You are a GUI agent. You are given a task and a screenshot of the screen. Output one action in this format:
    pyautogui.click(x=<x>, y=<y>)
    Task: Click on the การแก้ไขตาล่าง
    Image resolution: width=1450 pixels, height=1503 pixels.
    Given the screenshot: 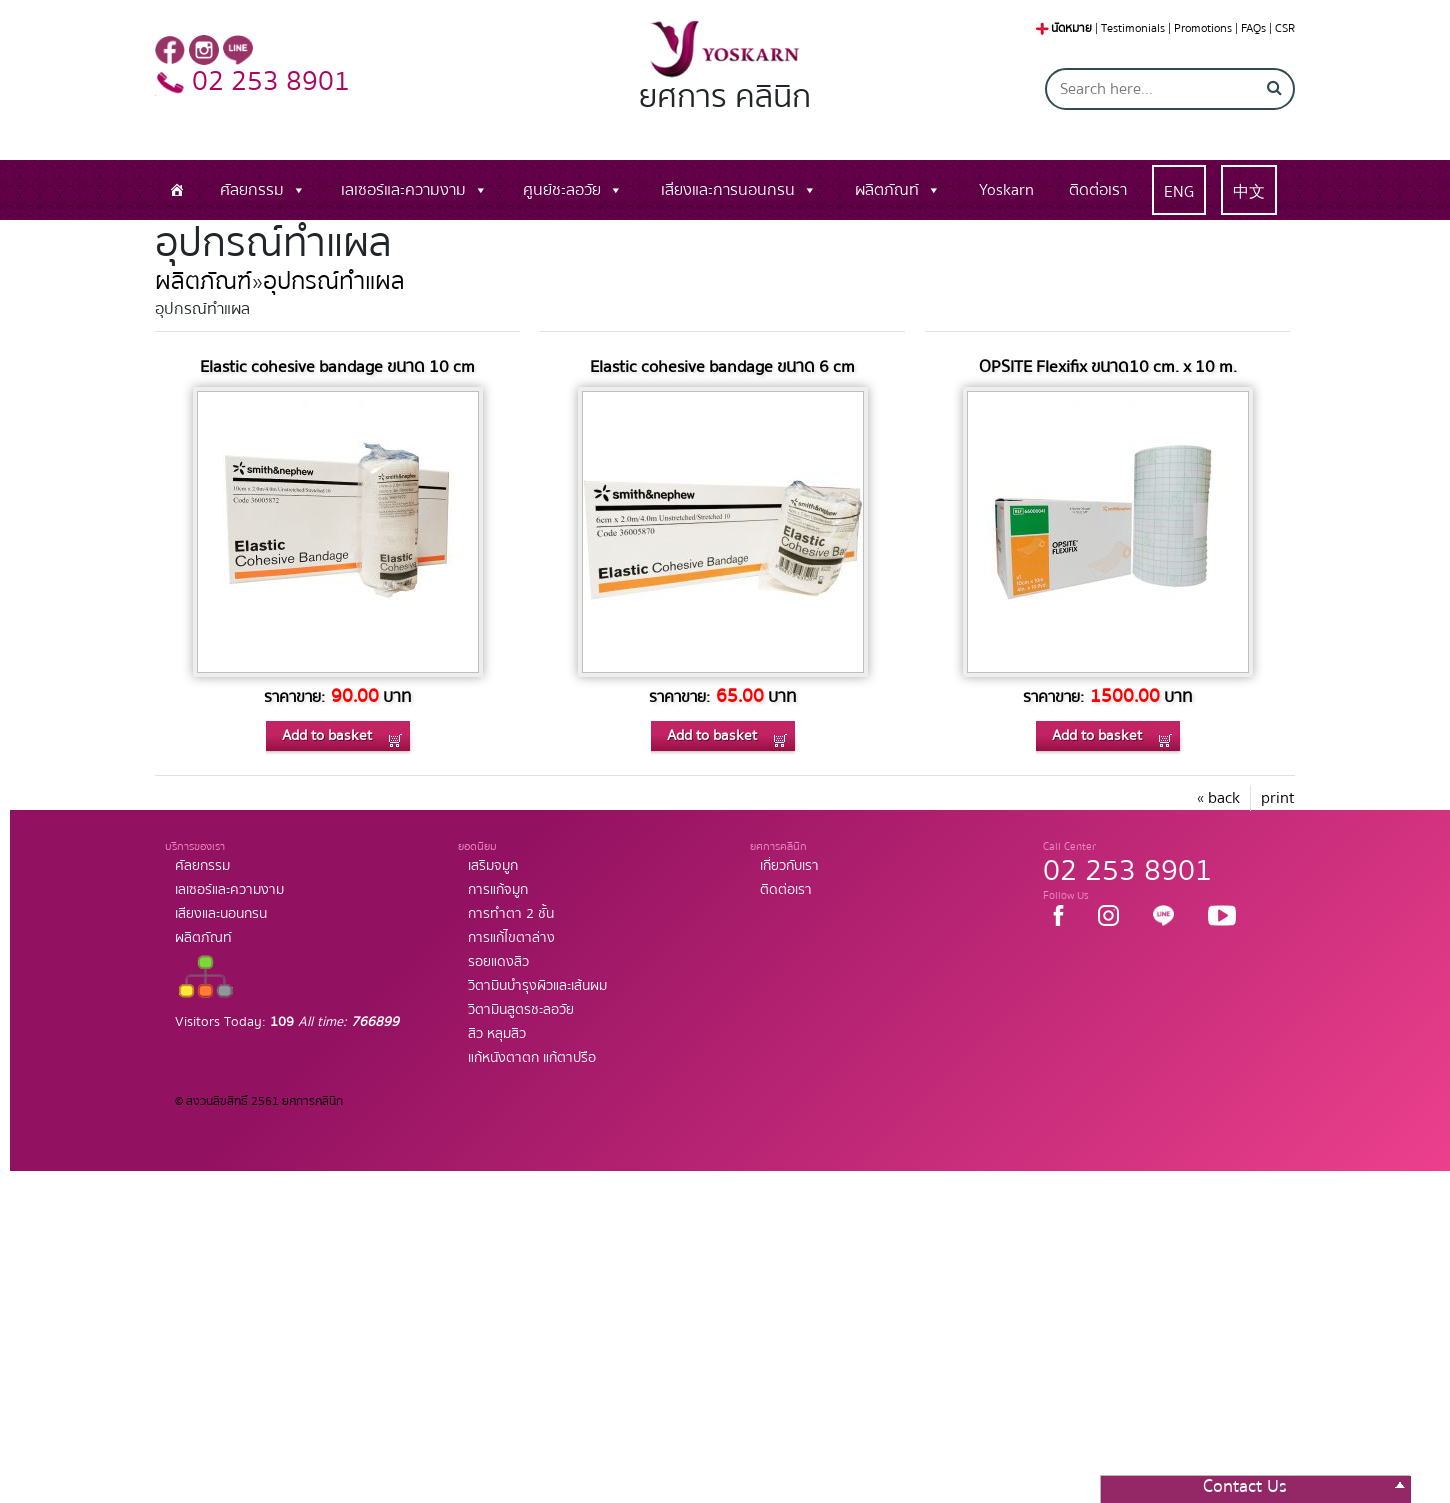 What is the action you would take?
    pyautogui.click(x=511, y=938)
    